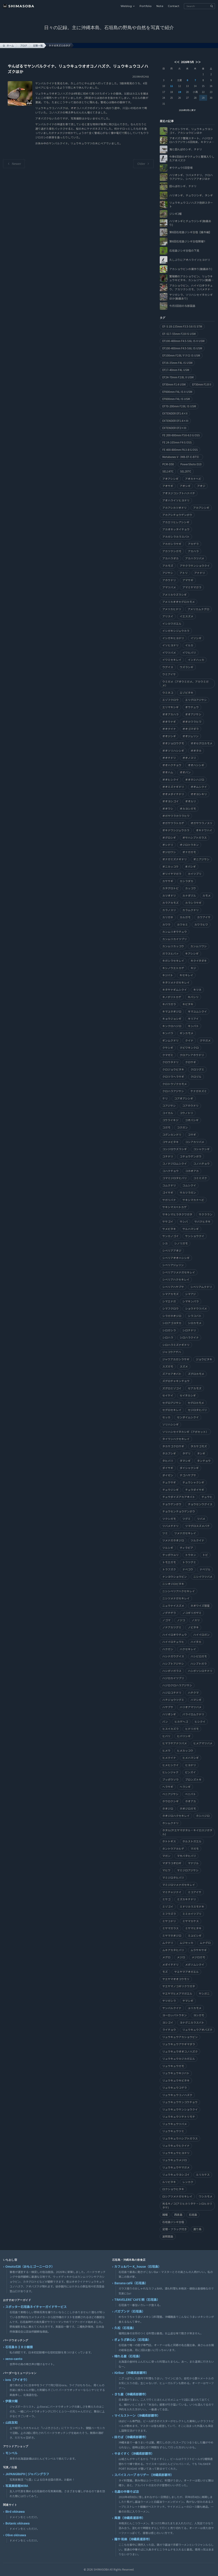 The width and height of the screenshot is (218, 2576). I want to click on アカオネッタイチョウ, so click(176, 529).